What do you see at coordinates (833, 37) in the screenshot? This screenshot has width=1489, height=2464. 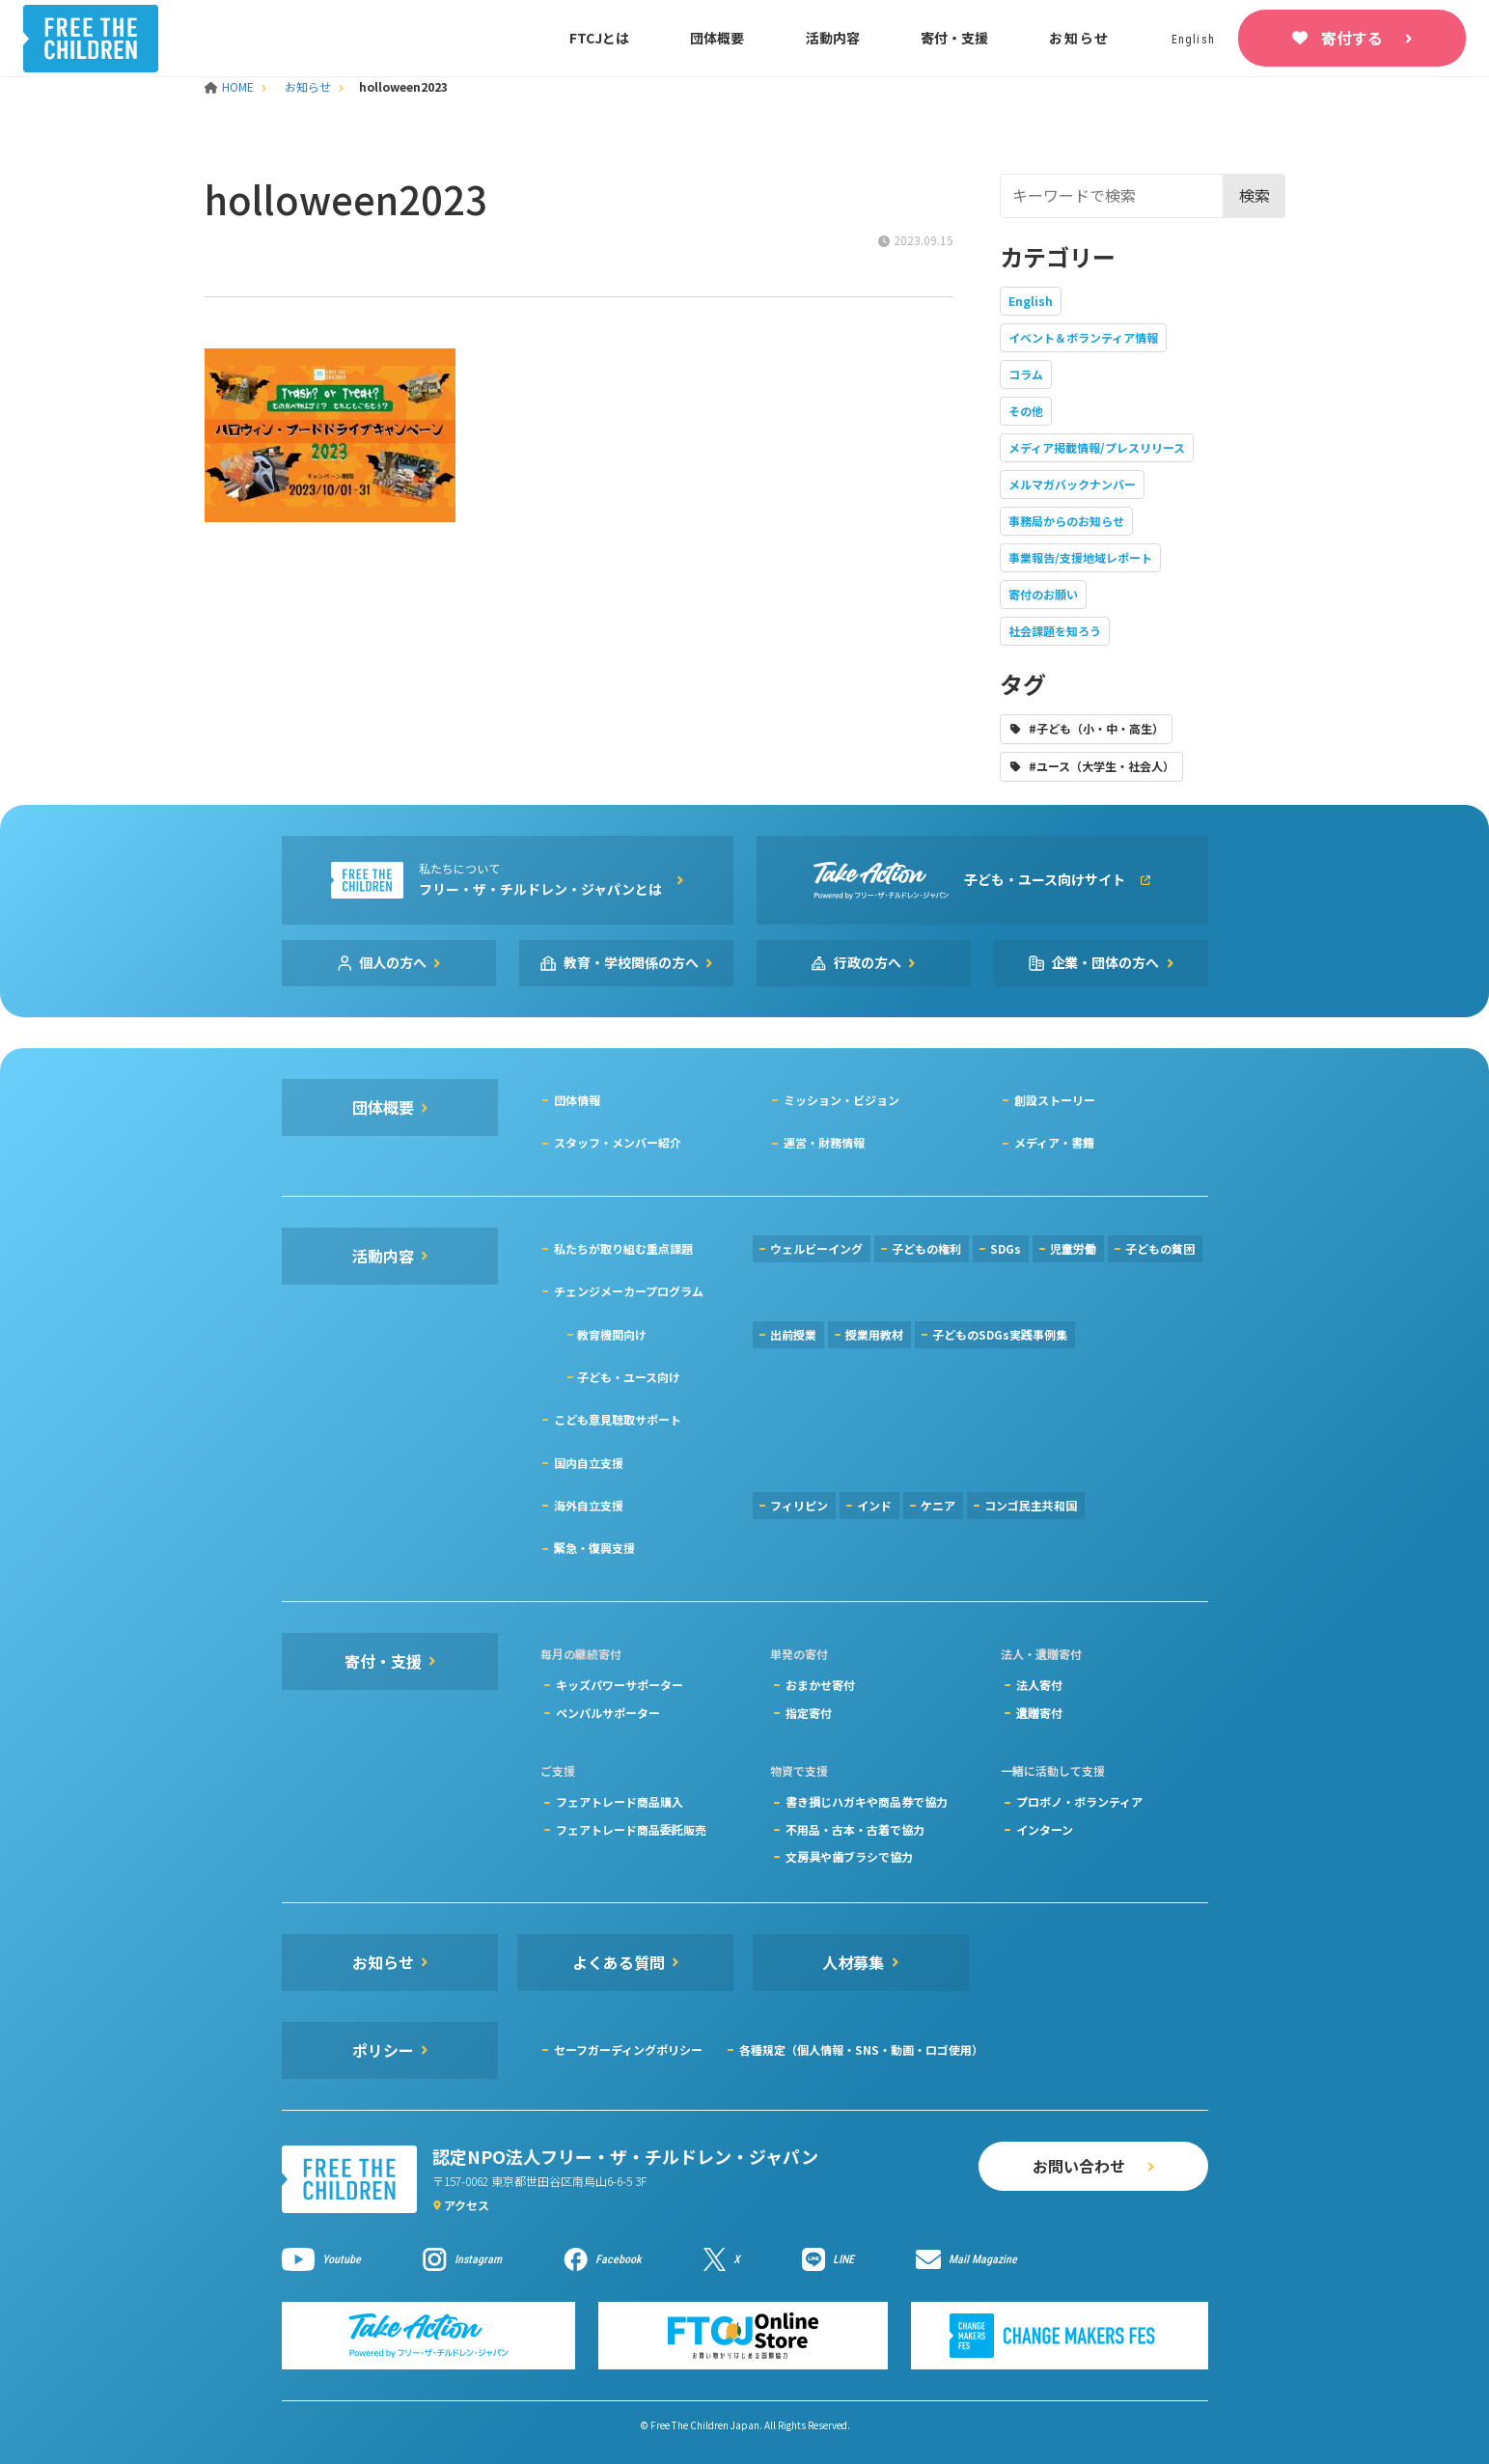 I see `活動内容` at bounding box center [833, 37].